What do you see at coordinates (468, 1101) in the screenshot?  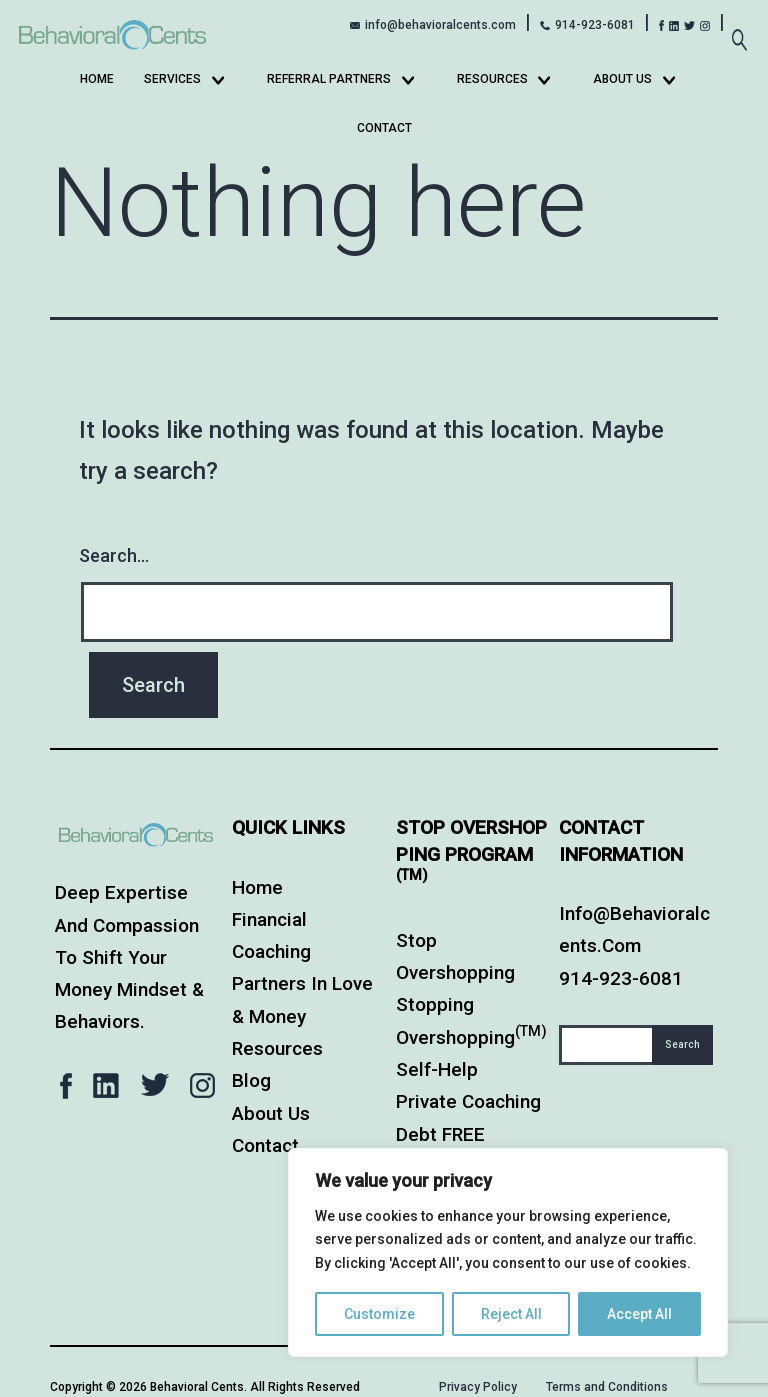 I see `Private Coaching` at bounding box center [468, 1101].